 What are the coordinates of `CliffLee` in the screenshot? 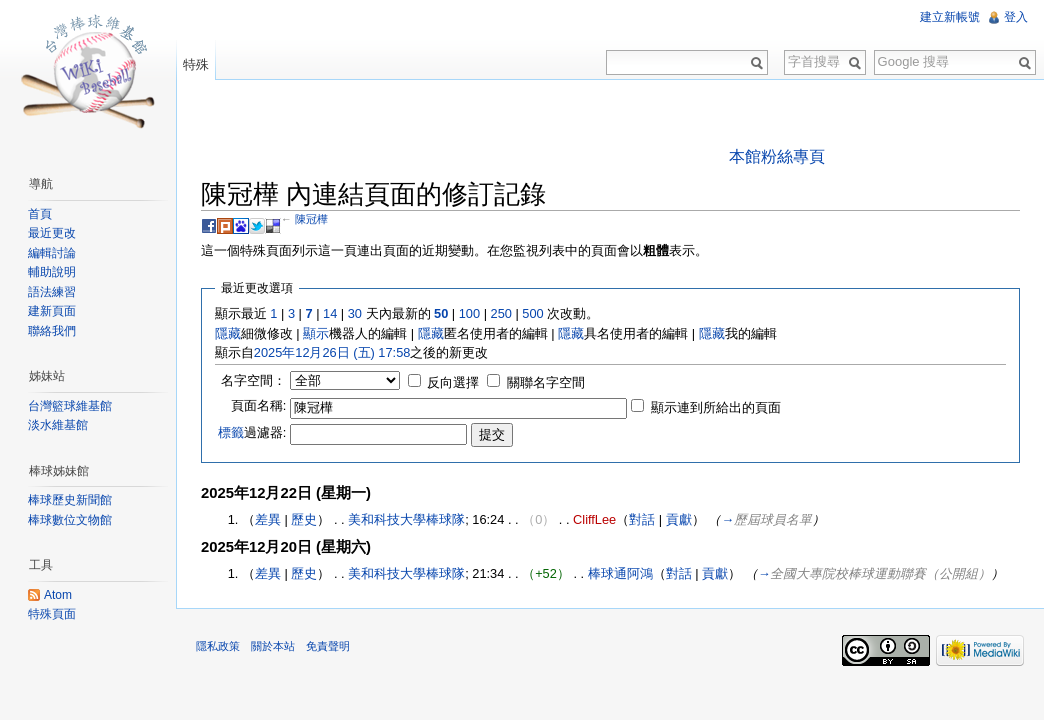 It's located at (594, 519).